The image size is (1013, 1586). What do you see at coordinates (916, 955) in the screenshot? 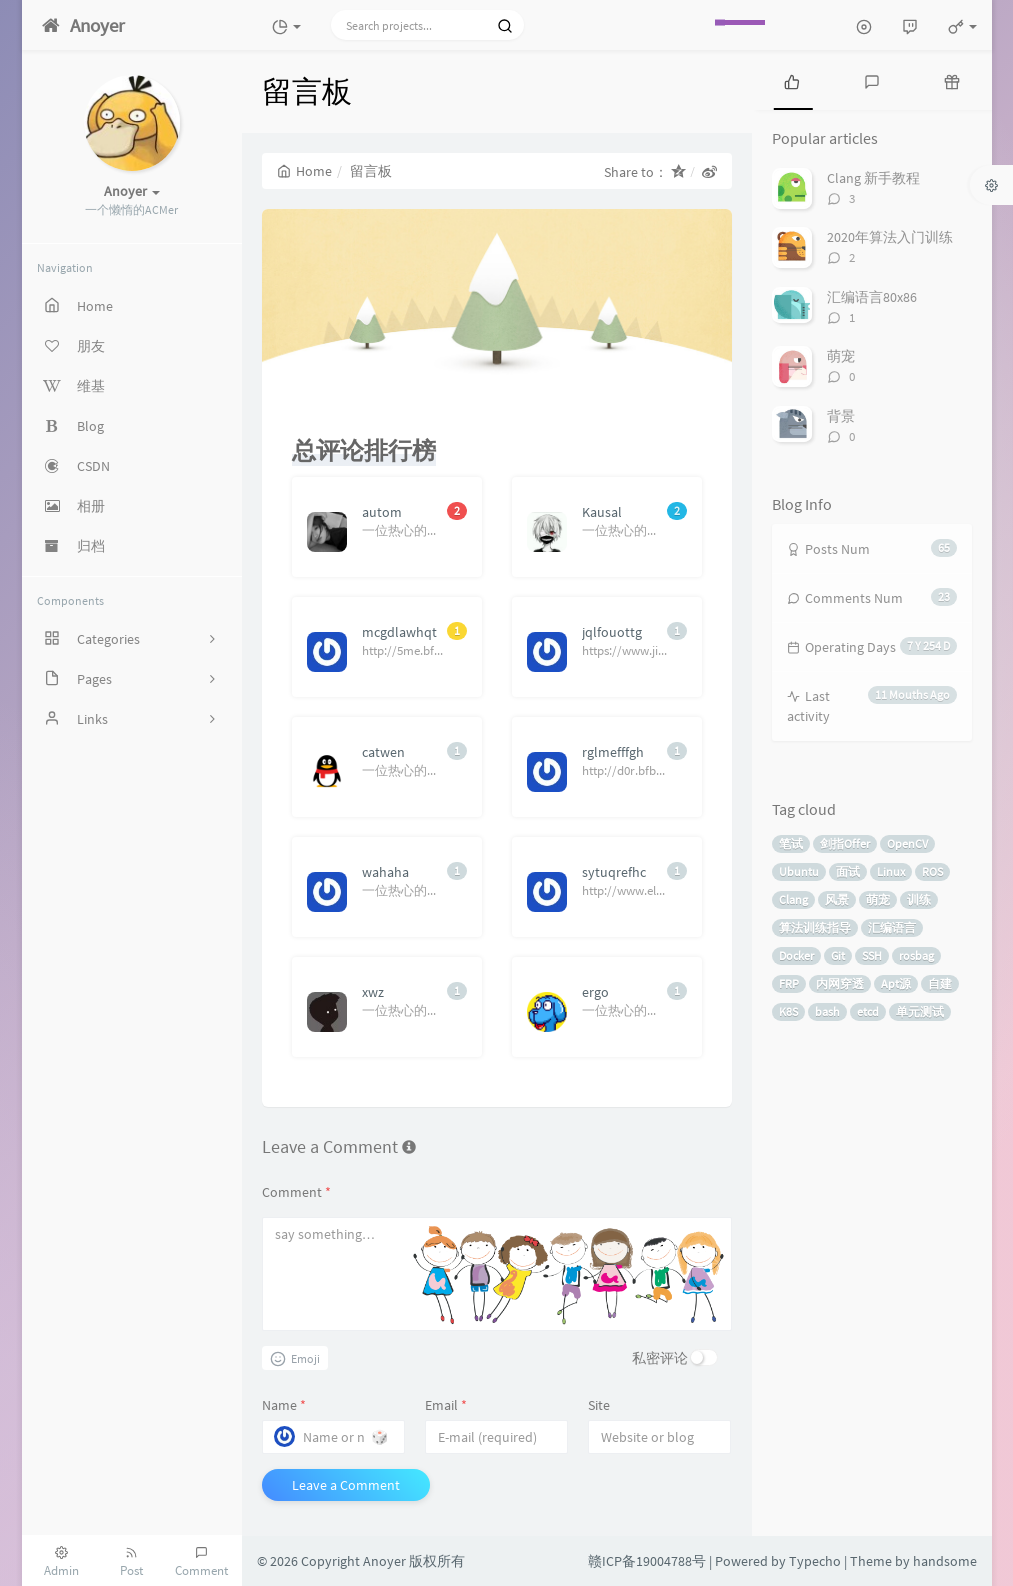
I see `rosbag` at bounding box center [916, 955].